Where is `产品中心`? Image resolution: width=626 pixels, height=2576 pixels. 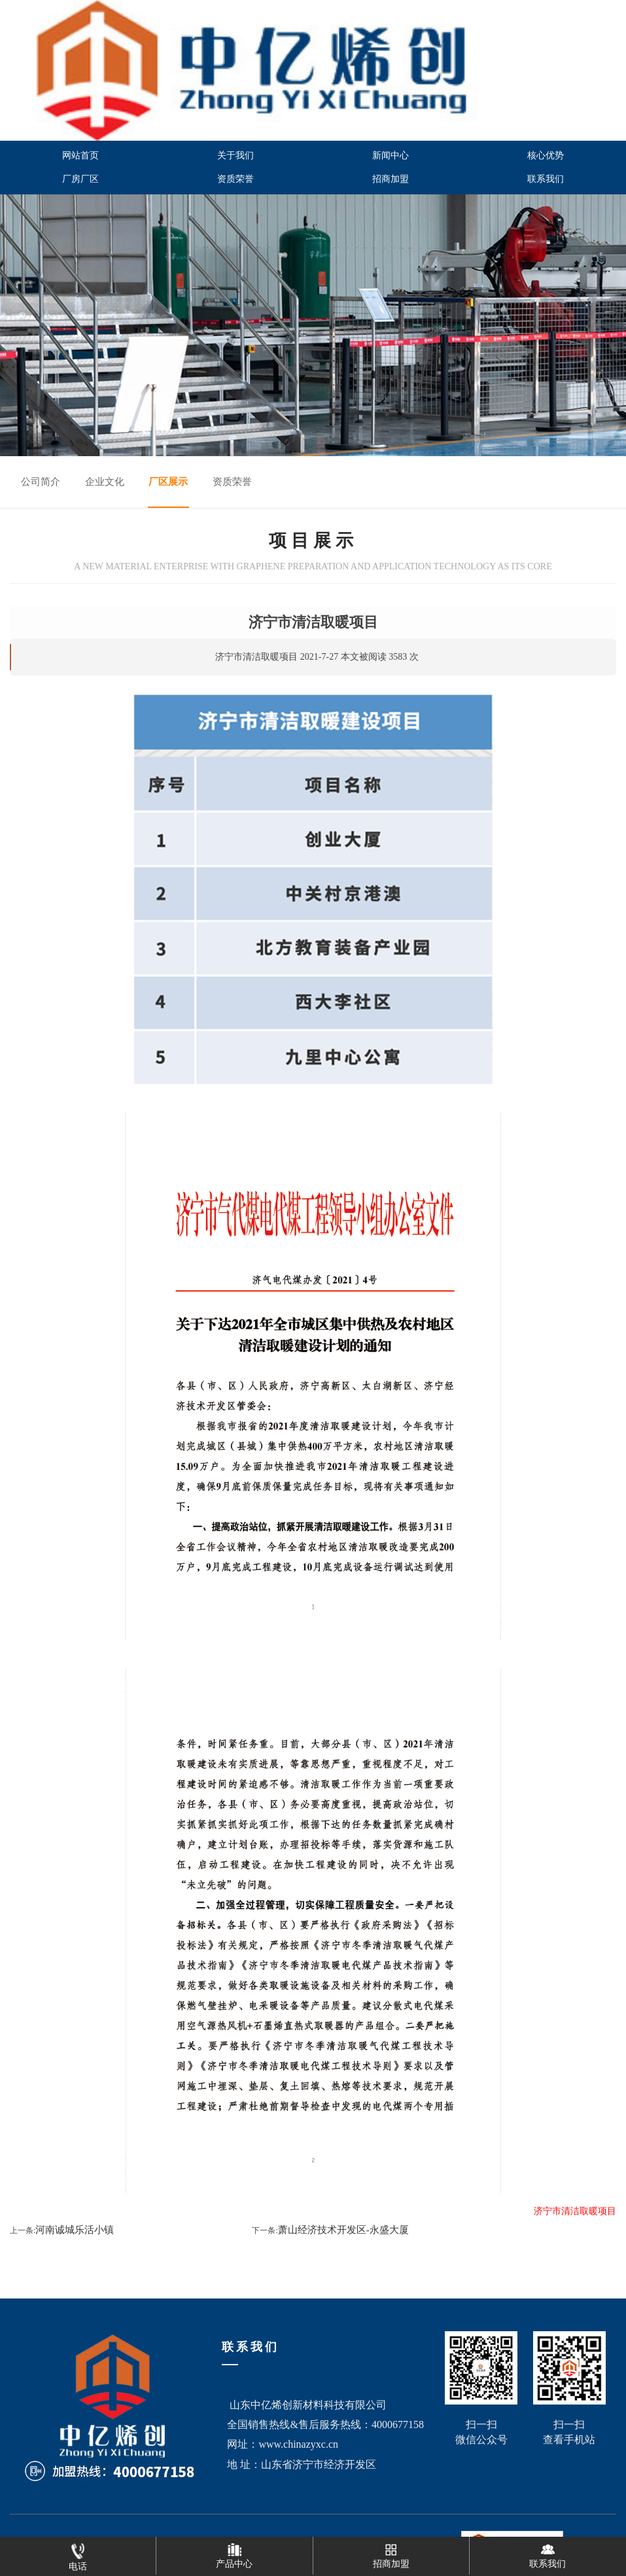 产品中心 is located at coordinates (234, 2553).